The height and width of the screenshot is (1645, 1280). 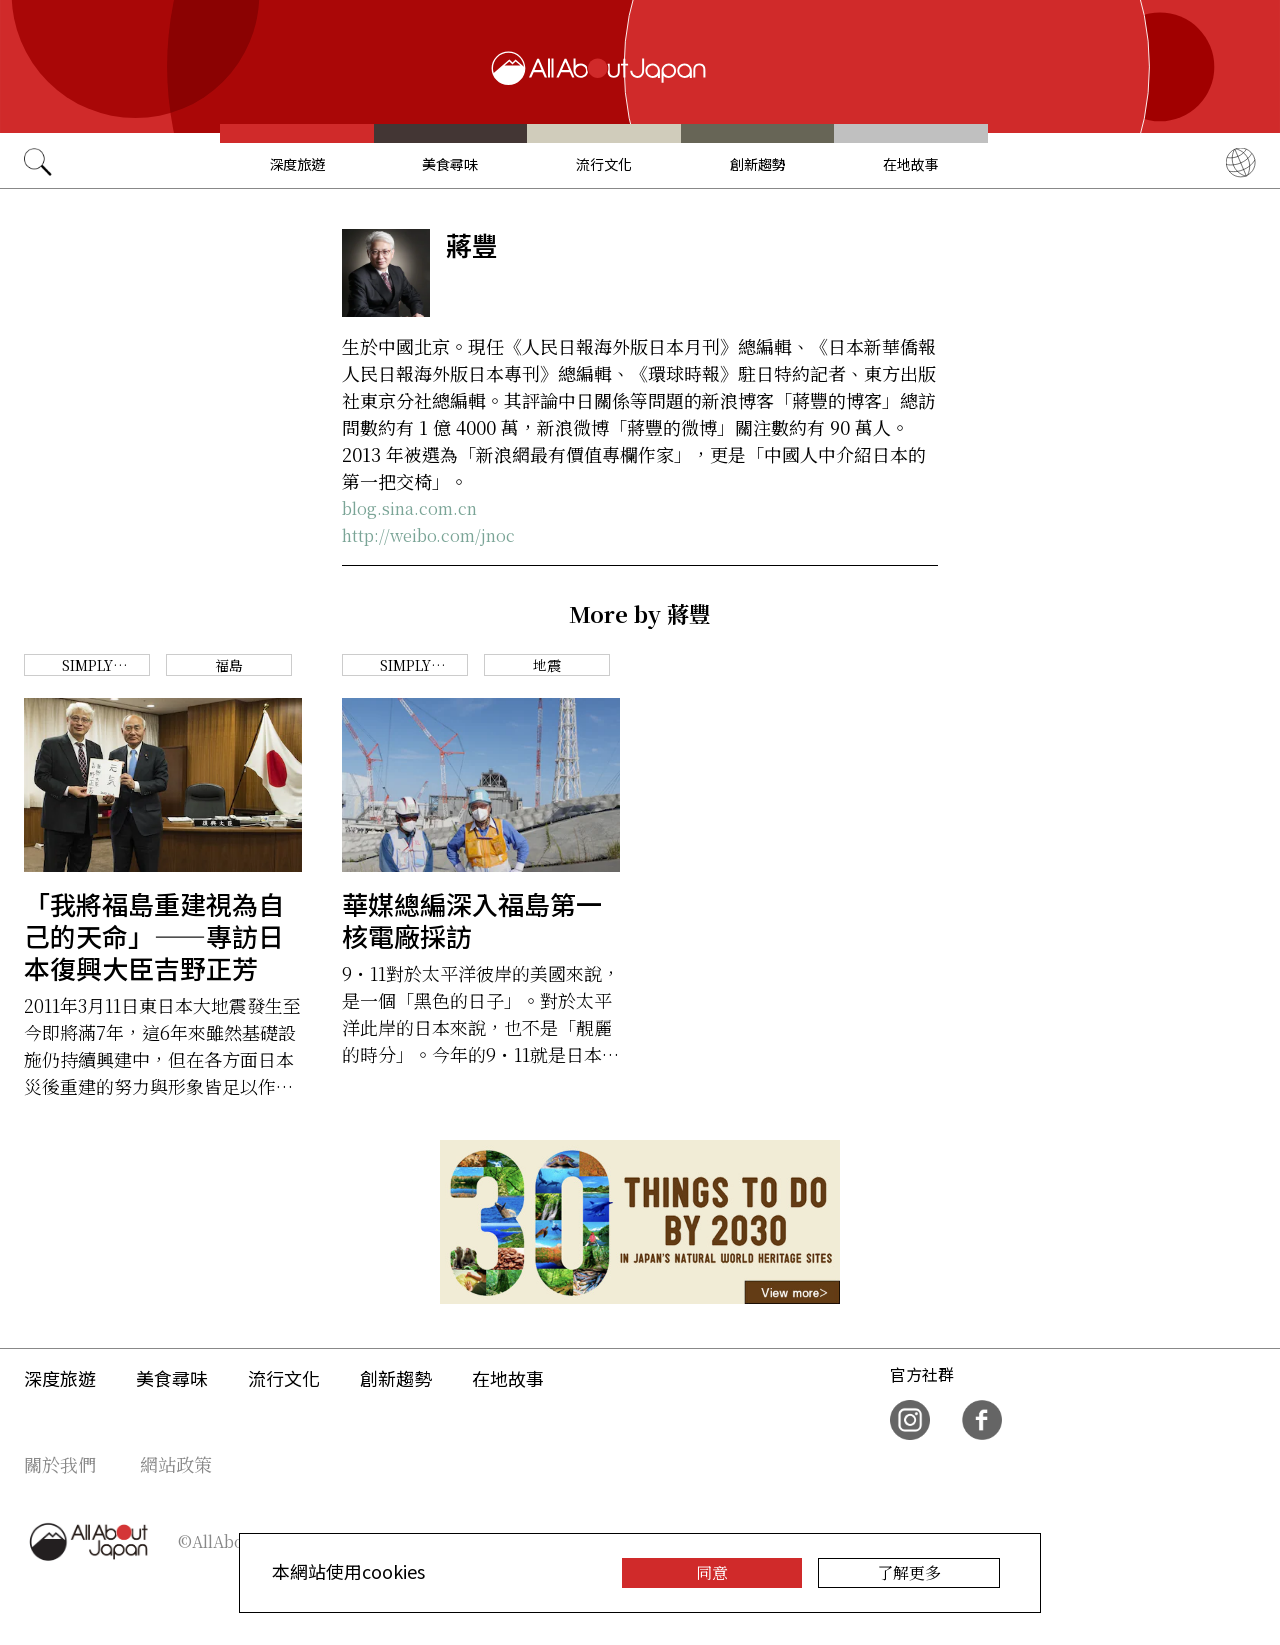 What do you see at coordinates (176, 1464) in the screenshot?
I see `網站政策` at bounding box center [176, 1464].